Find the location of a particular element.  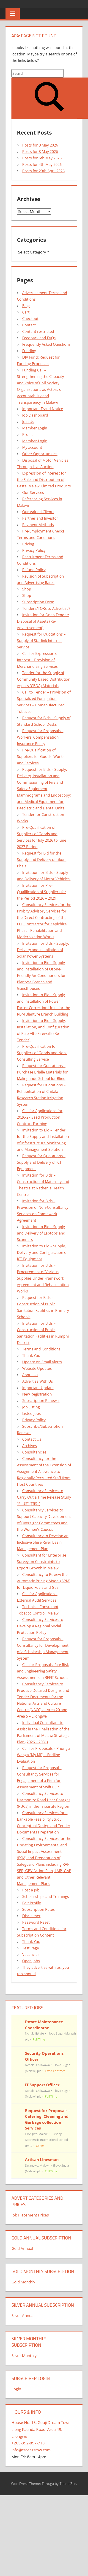

Pre-Qualification of Suppliers for Goods, Works and Services is located at coordinates (40, 757).